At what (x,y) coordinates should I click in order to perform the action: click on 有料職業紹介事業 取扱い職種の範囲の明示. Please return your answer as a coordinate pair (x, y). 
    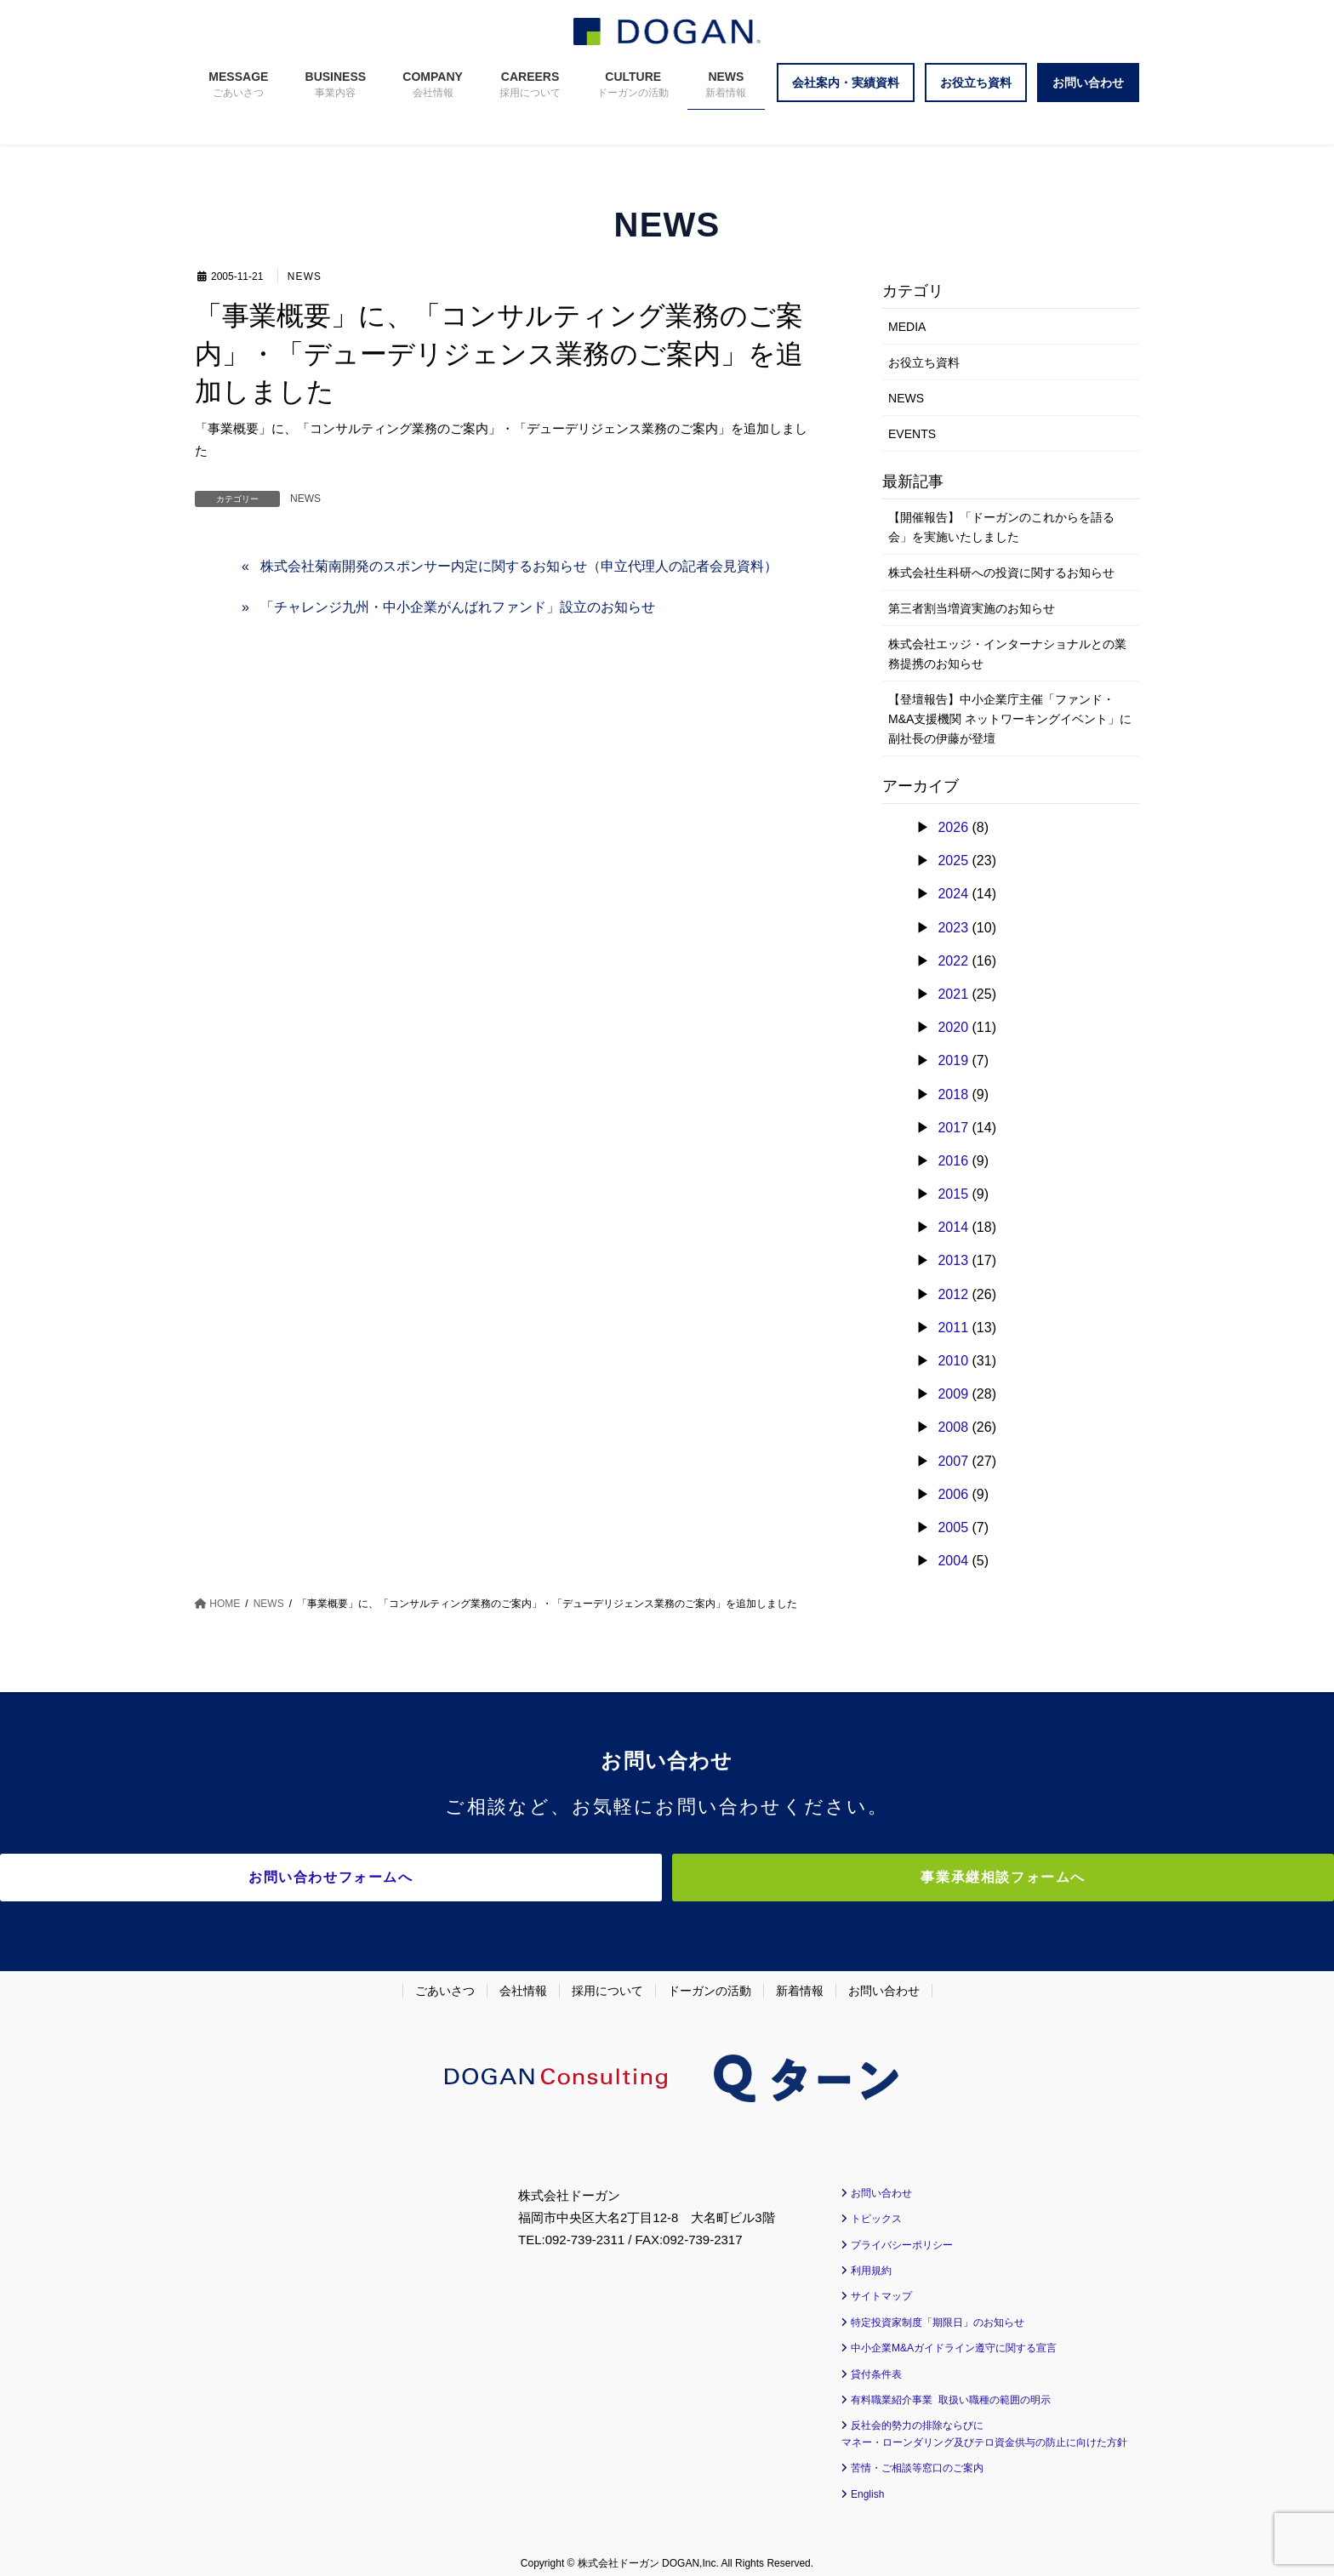
    Looking at the image, I should click on (951, 2390).